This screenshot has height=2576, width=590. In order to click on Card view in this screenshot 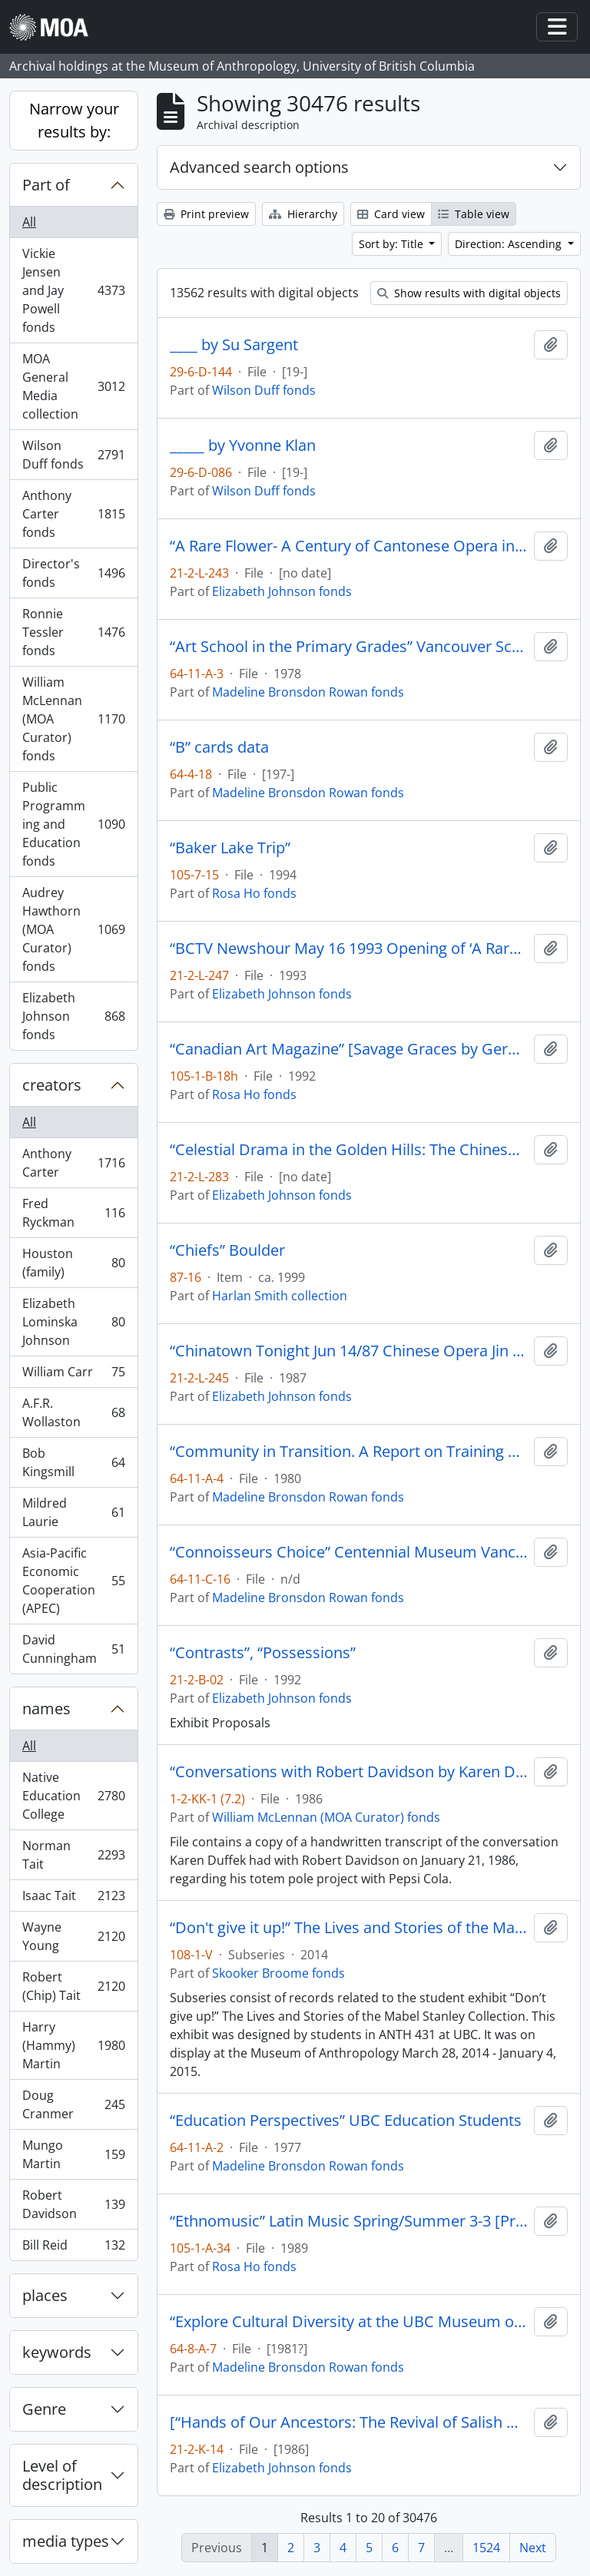, I will do `click(391, 214)`.